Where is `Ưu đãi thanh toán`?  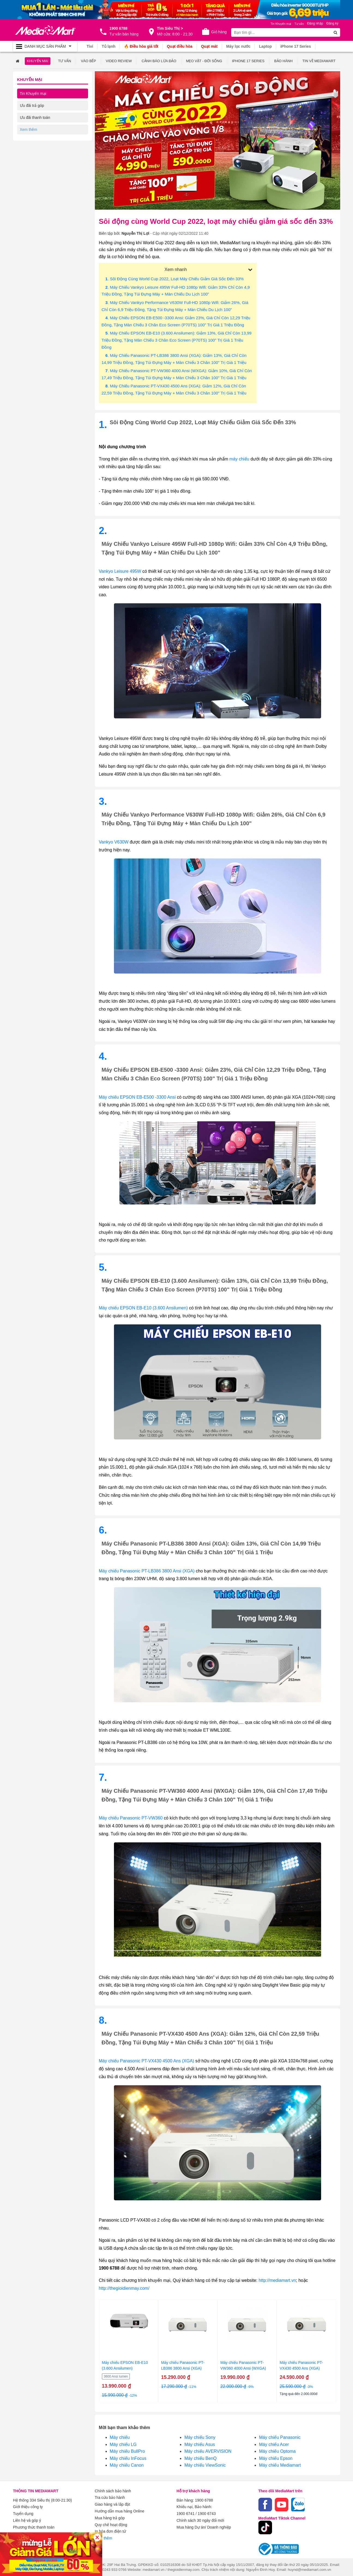
Ưu đãi thanh toán is located at coordinates (35, 117).